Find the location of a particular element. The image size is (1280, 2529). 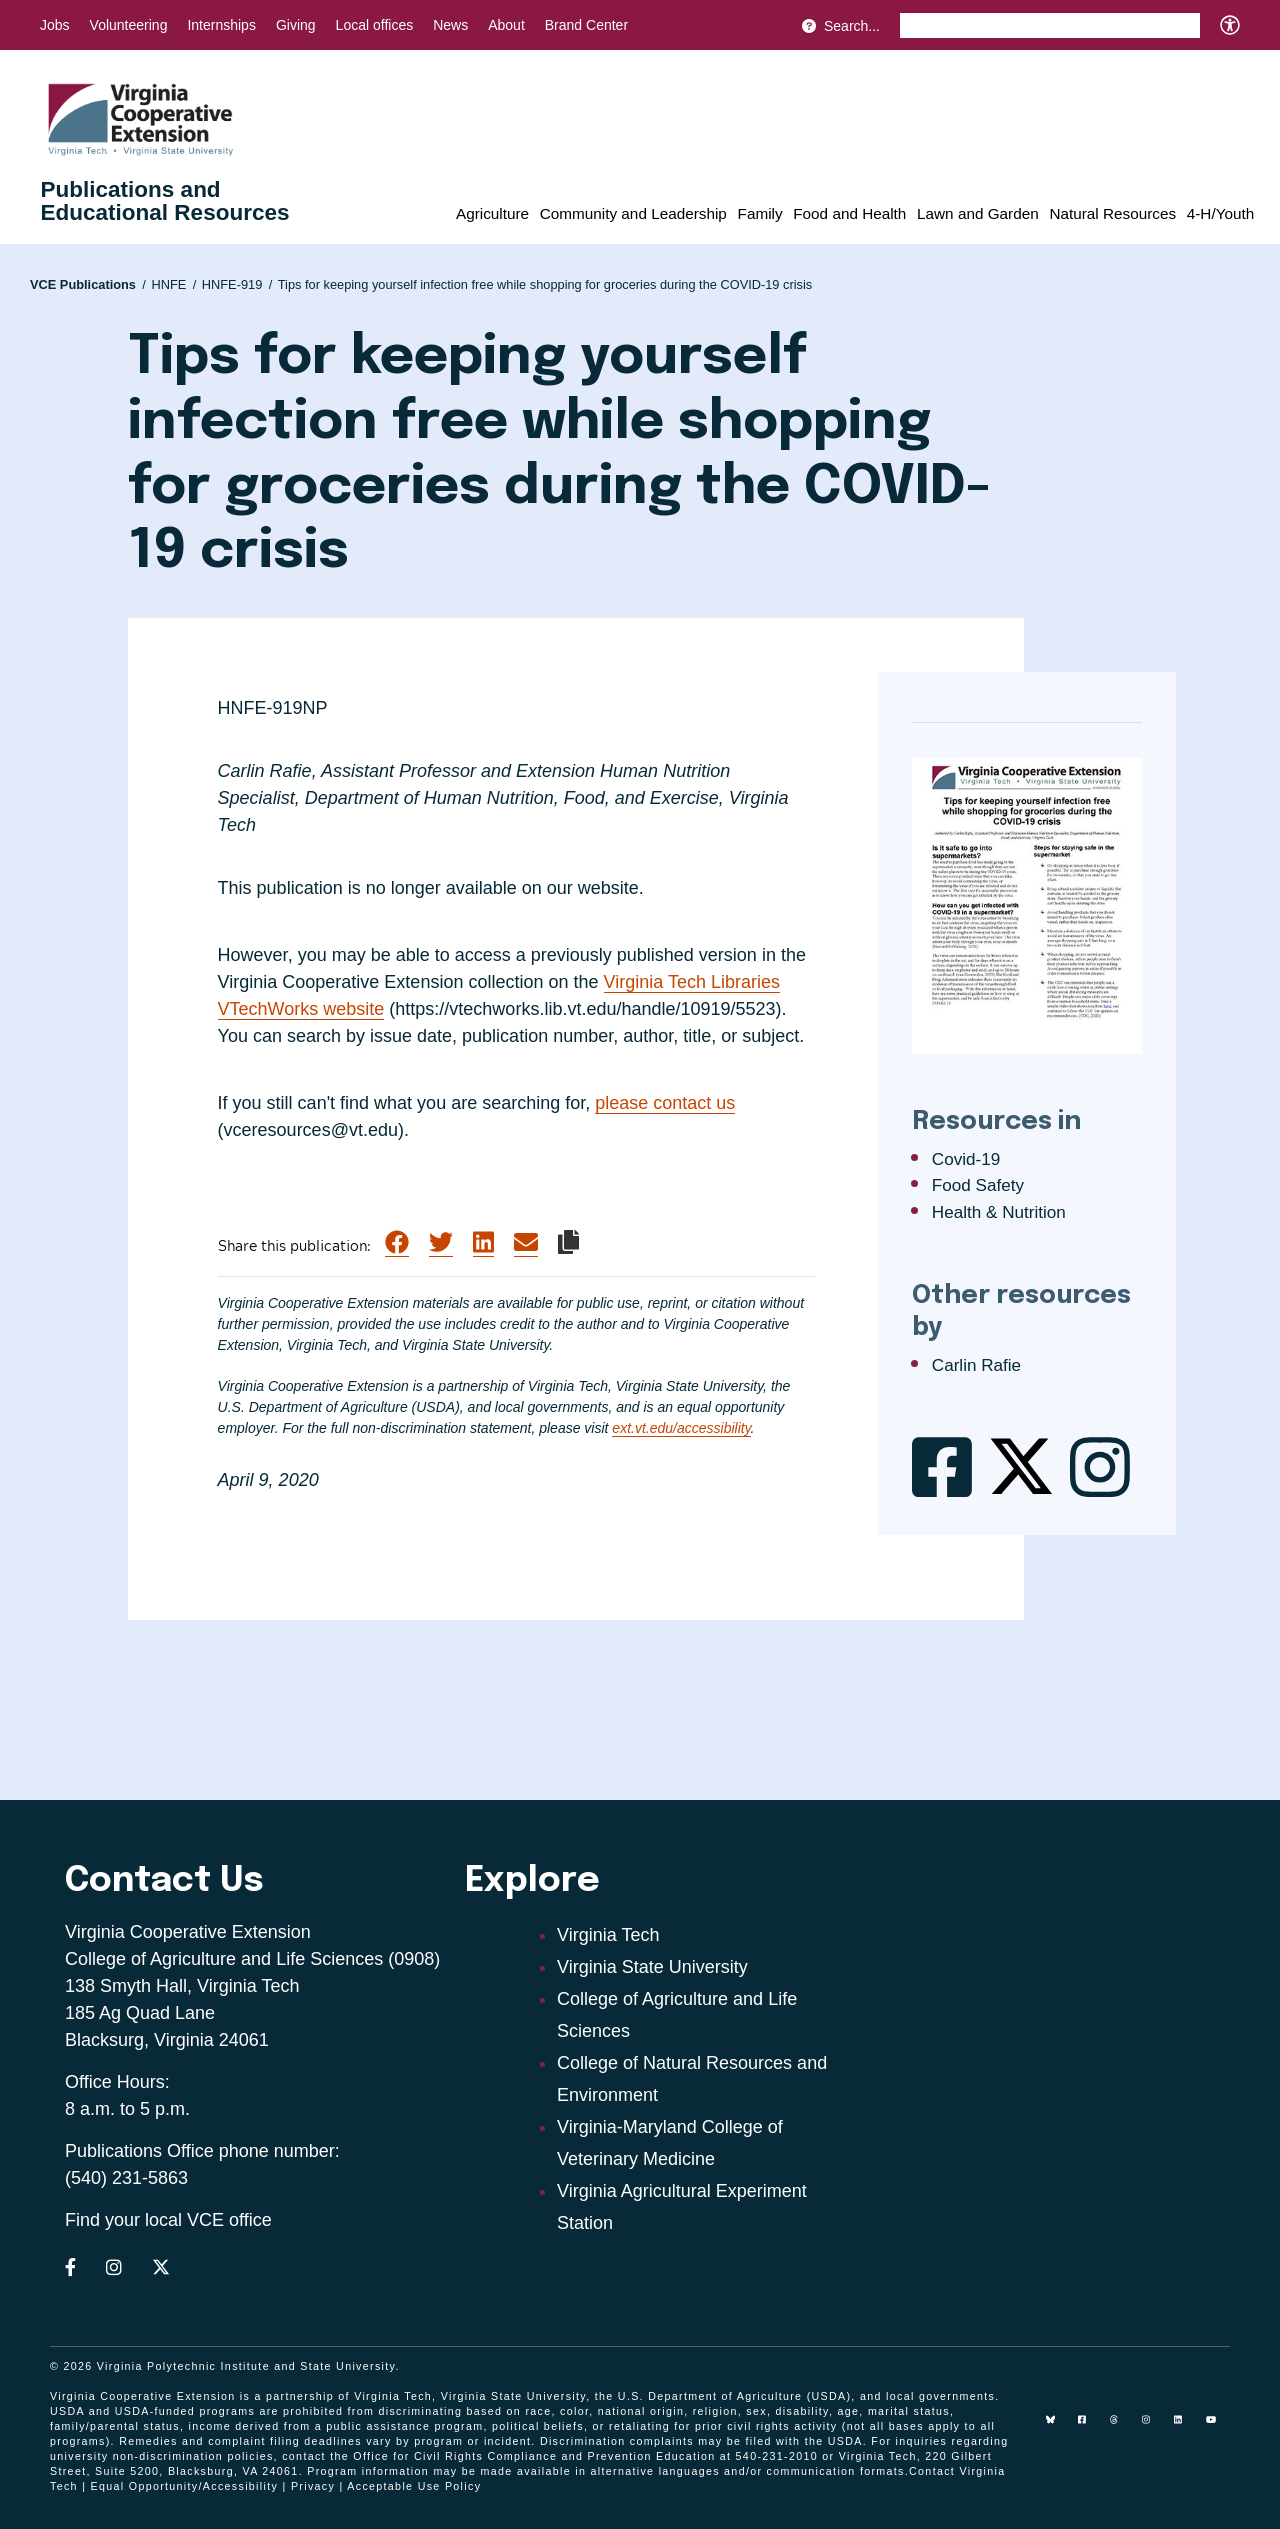

HNFE is located at coordinates (173, 284).